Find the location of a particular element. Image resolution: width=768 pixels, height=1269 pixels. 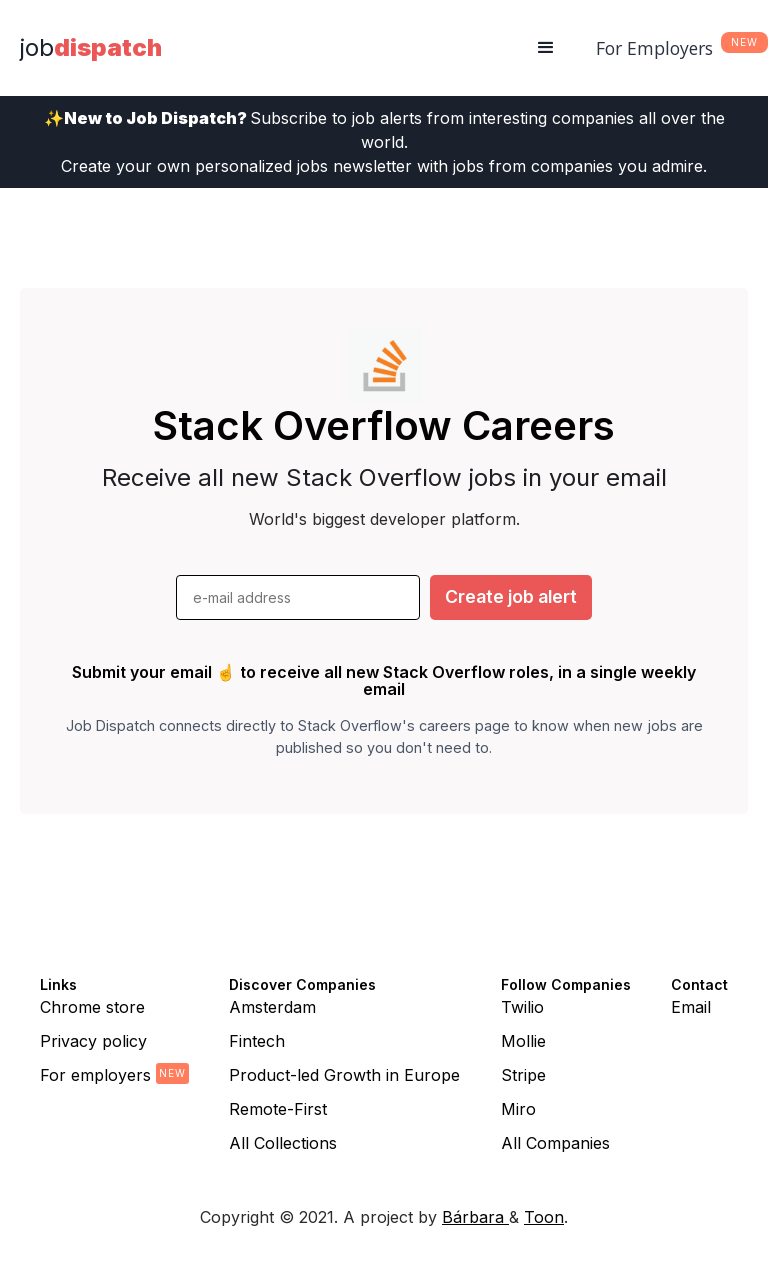

Twilio is located at coordinates (522, 1007).